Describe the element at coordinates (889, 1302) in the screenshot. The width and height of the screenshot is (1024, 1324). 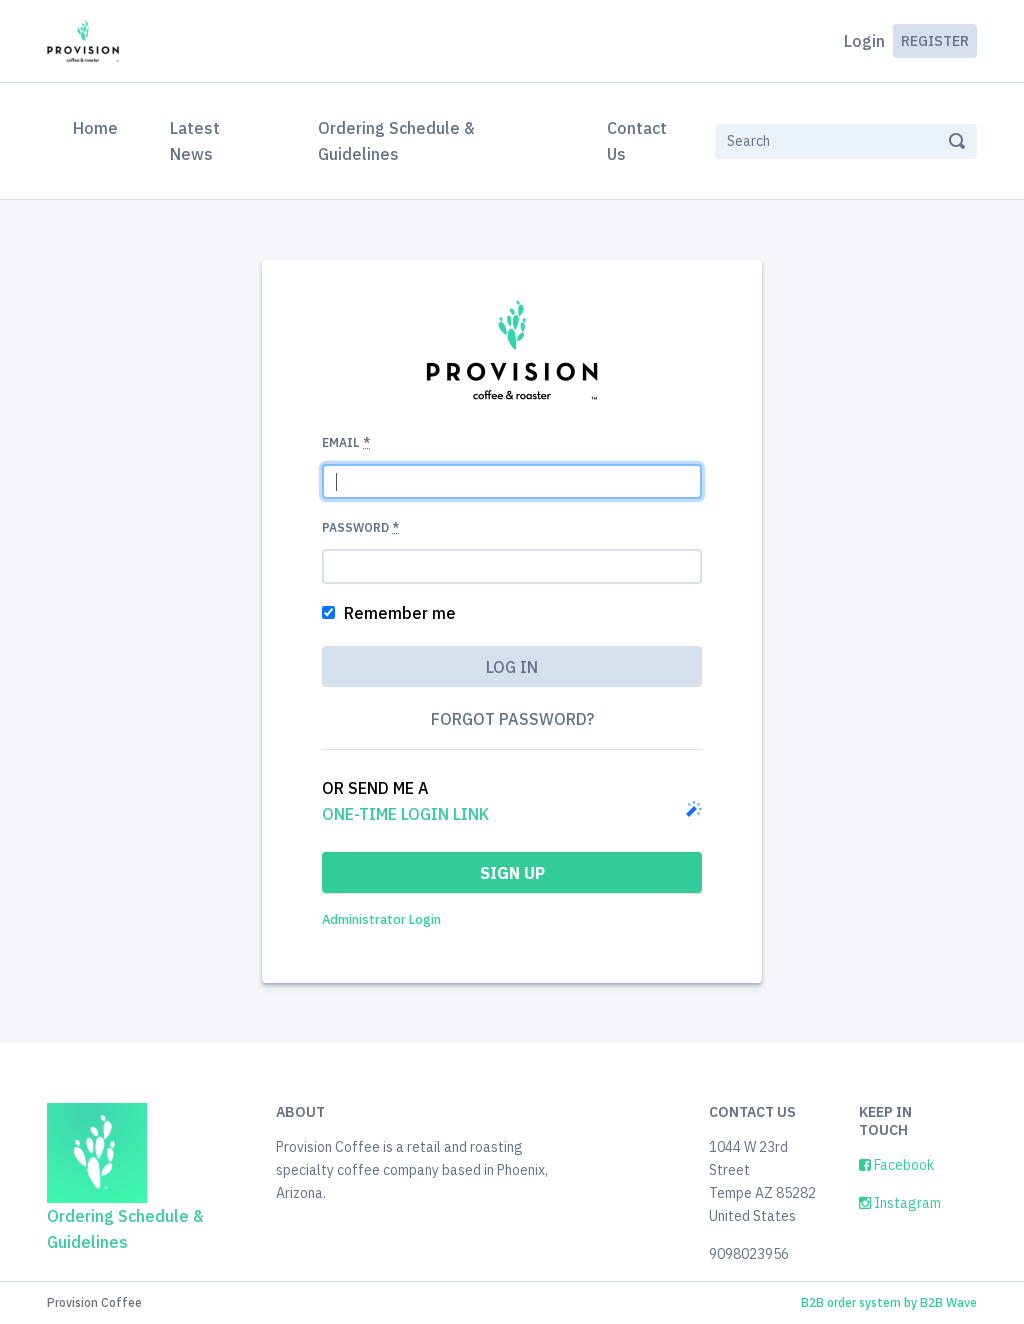
I see `B2B order system by B2B Wave` at that location.